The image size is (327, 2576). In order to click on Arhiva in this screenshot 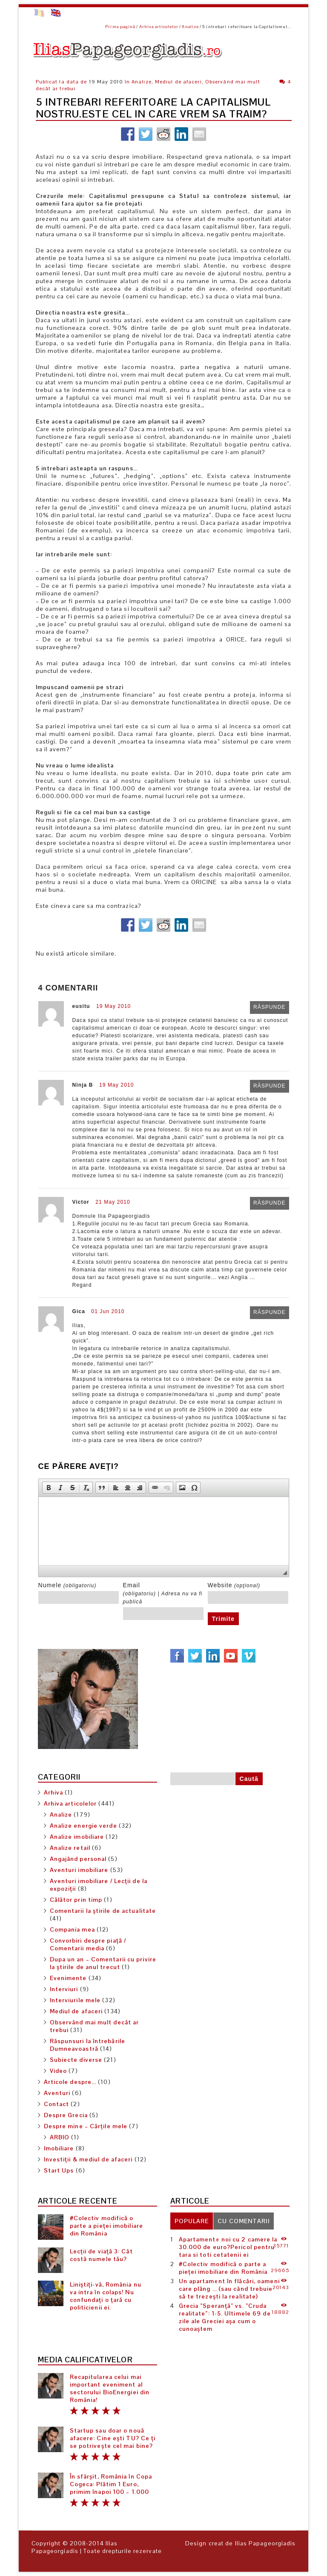, I will do `click(53, 1792)`.